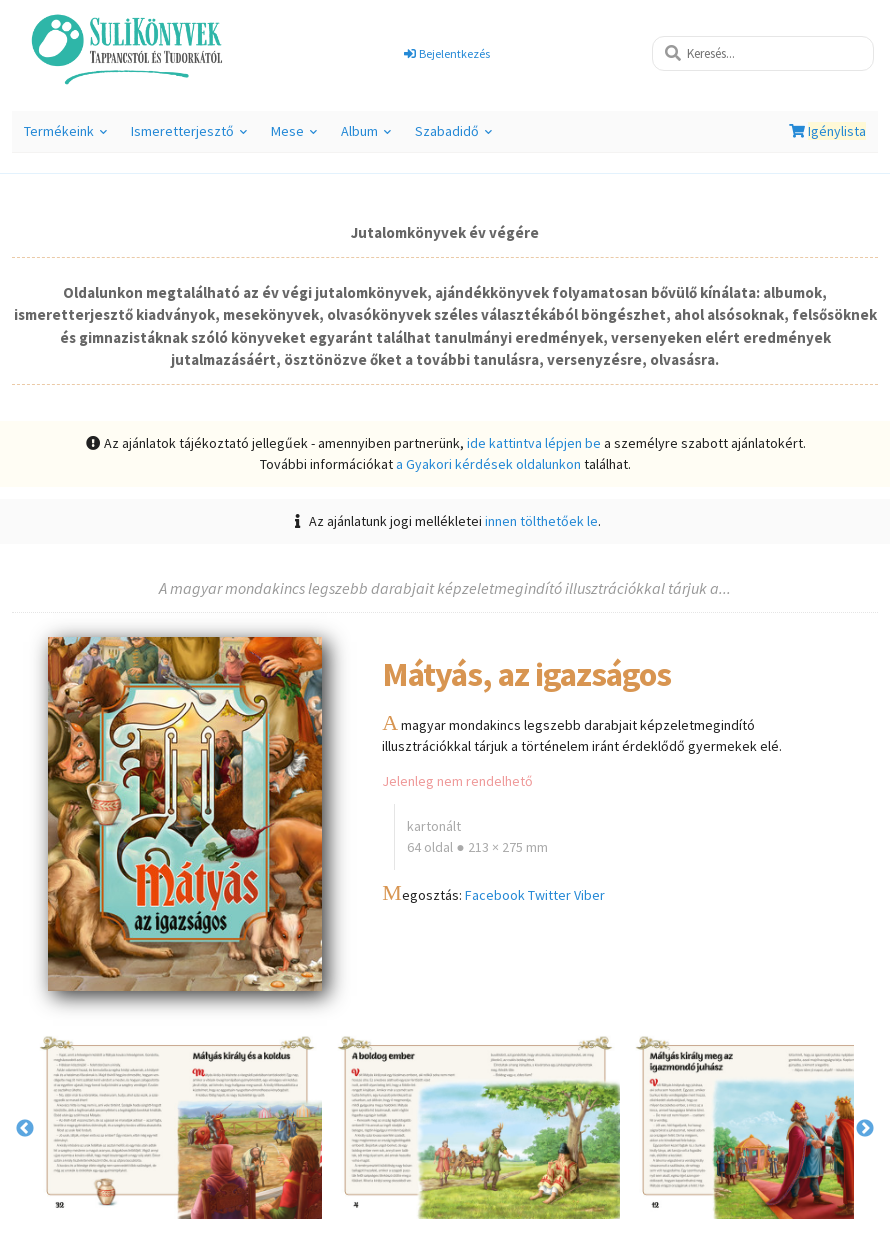 Image resolution: width=890 pixels, height=1247 pixels. What do you see at coordinates (534, 443) in the screenshot?
I see `ide kattintva lépjen be` at bounding box center [534, 443].